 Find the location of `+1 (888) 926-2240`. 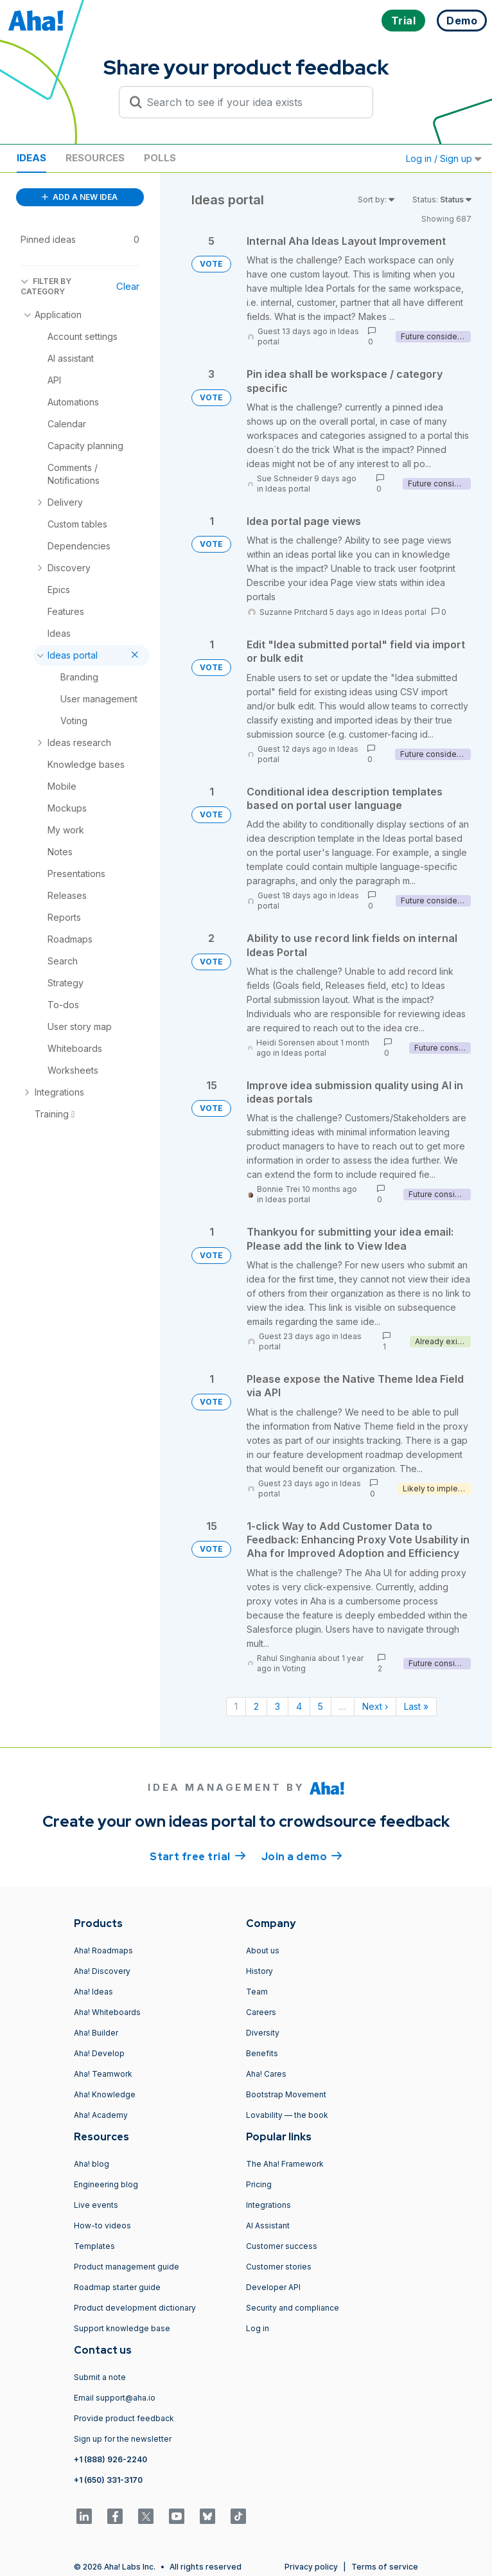

+1 (888) 926-2240 is located at coordinates (110, 2459).